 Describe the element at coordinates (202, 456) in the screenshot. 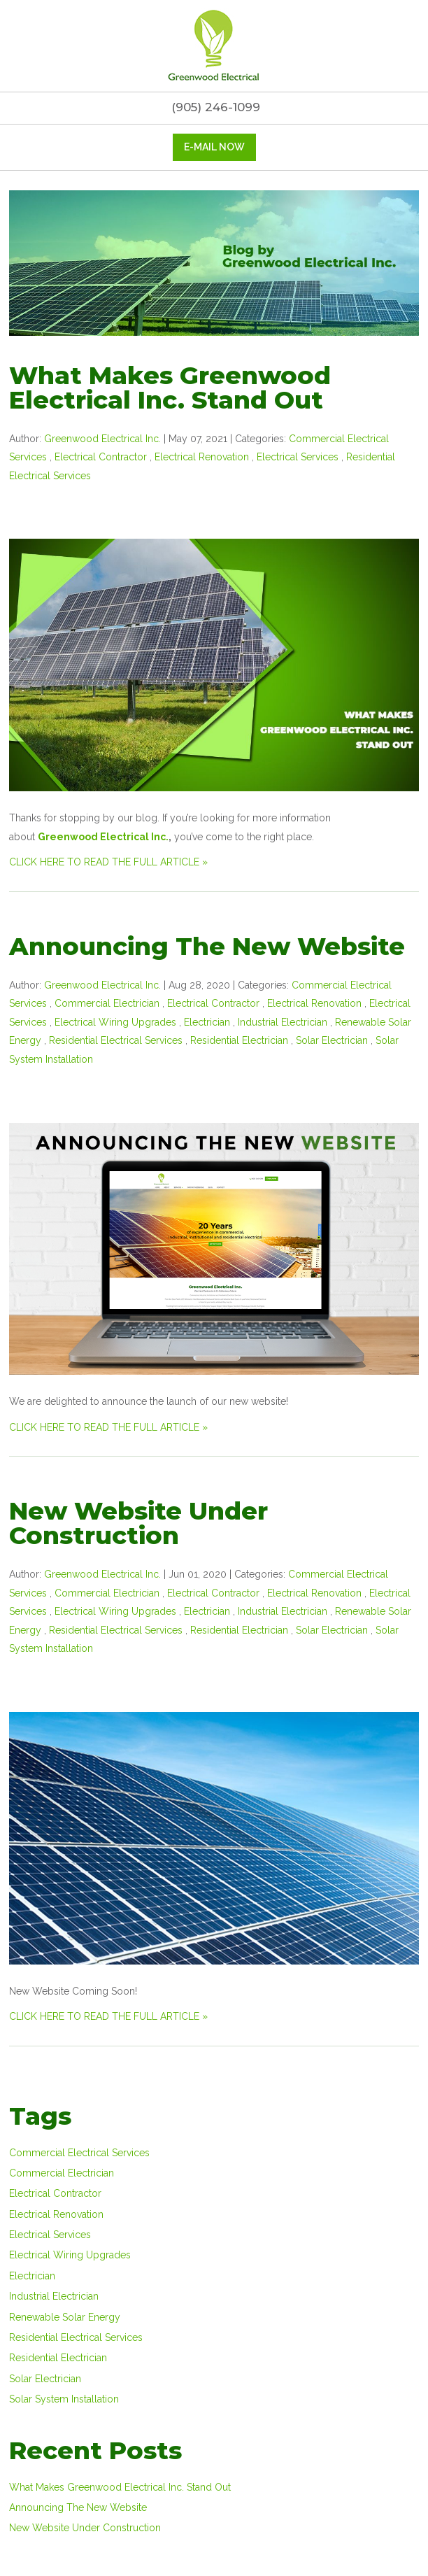

I see `Electrical Renovation` at that location.